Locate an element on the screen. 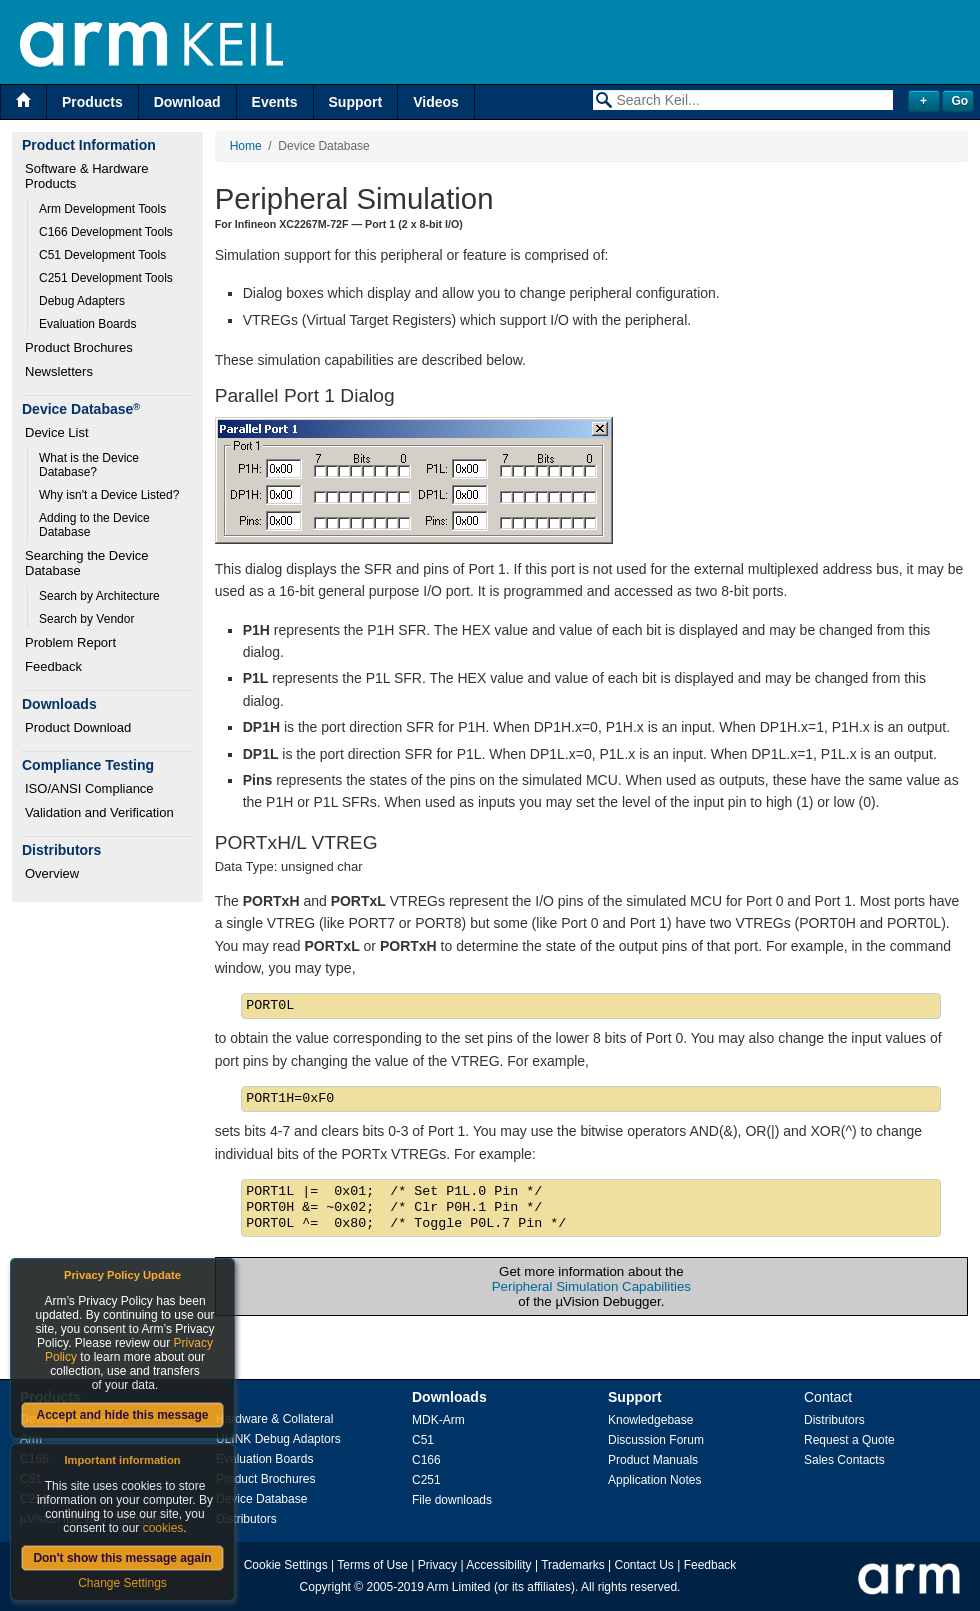  Copyright is located at coordinates (325, 1587).